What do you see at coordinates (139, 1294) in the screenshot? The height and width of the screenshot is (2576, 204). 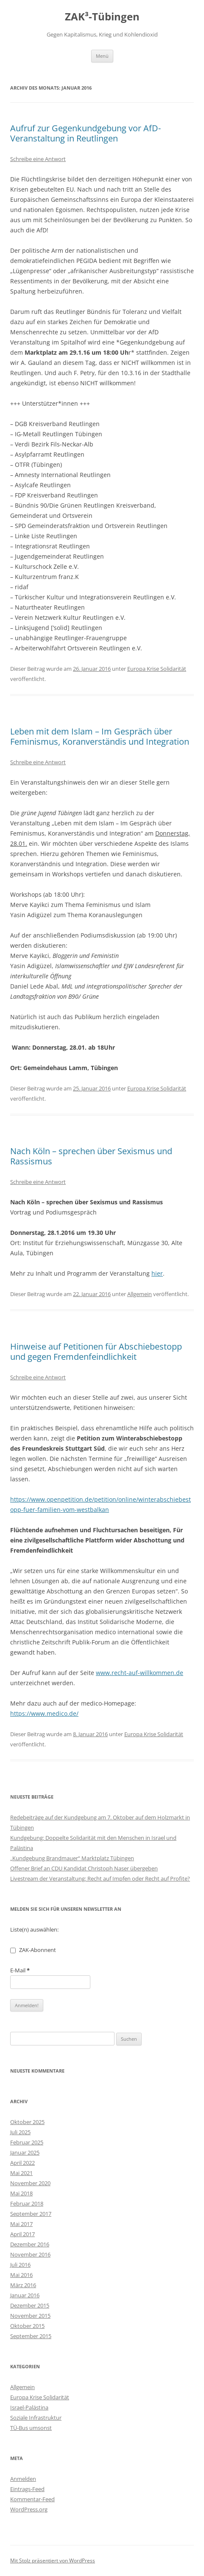 I see `Allgemein` at bounding box center [139, 1294].